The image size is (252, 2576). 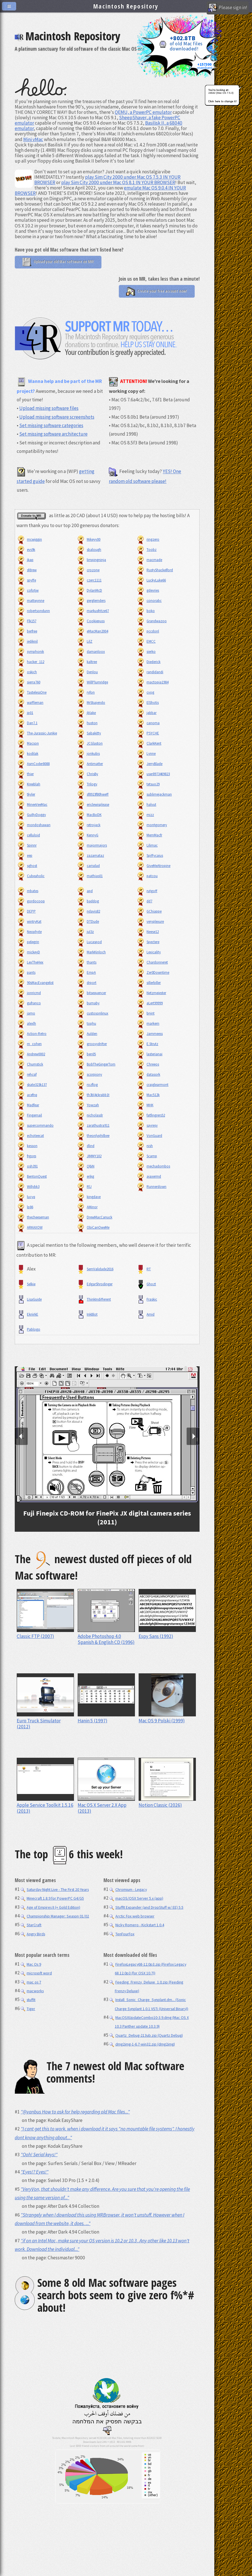 I want to click on ericlewisplease, so click(x=92, y=804).